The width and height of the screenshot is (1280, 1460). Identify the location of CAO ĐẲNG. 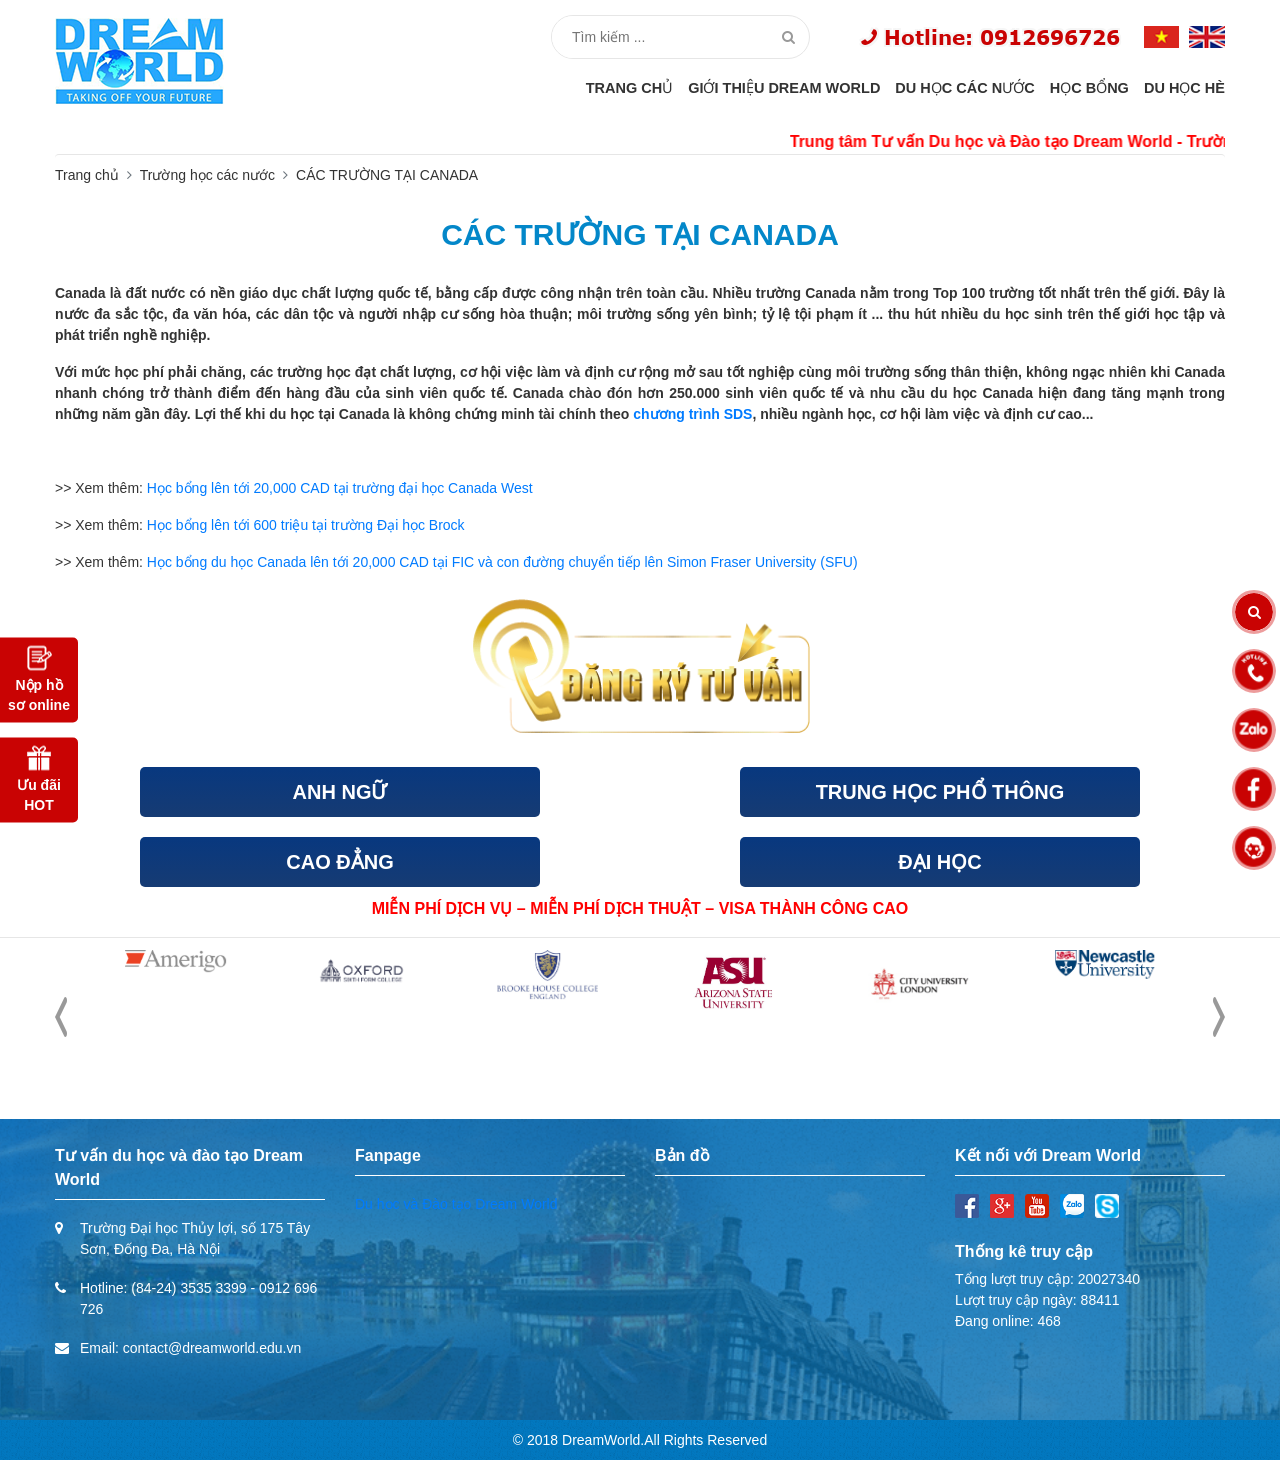
(339, 862).